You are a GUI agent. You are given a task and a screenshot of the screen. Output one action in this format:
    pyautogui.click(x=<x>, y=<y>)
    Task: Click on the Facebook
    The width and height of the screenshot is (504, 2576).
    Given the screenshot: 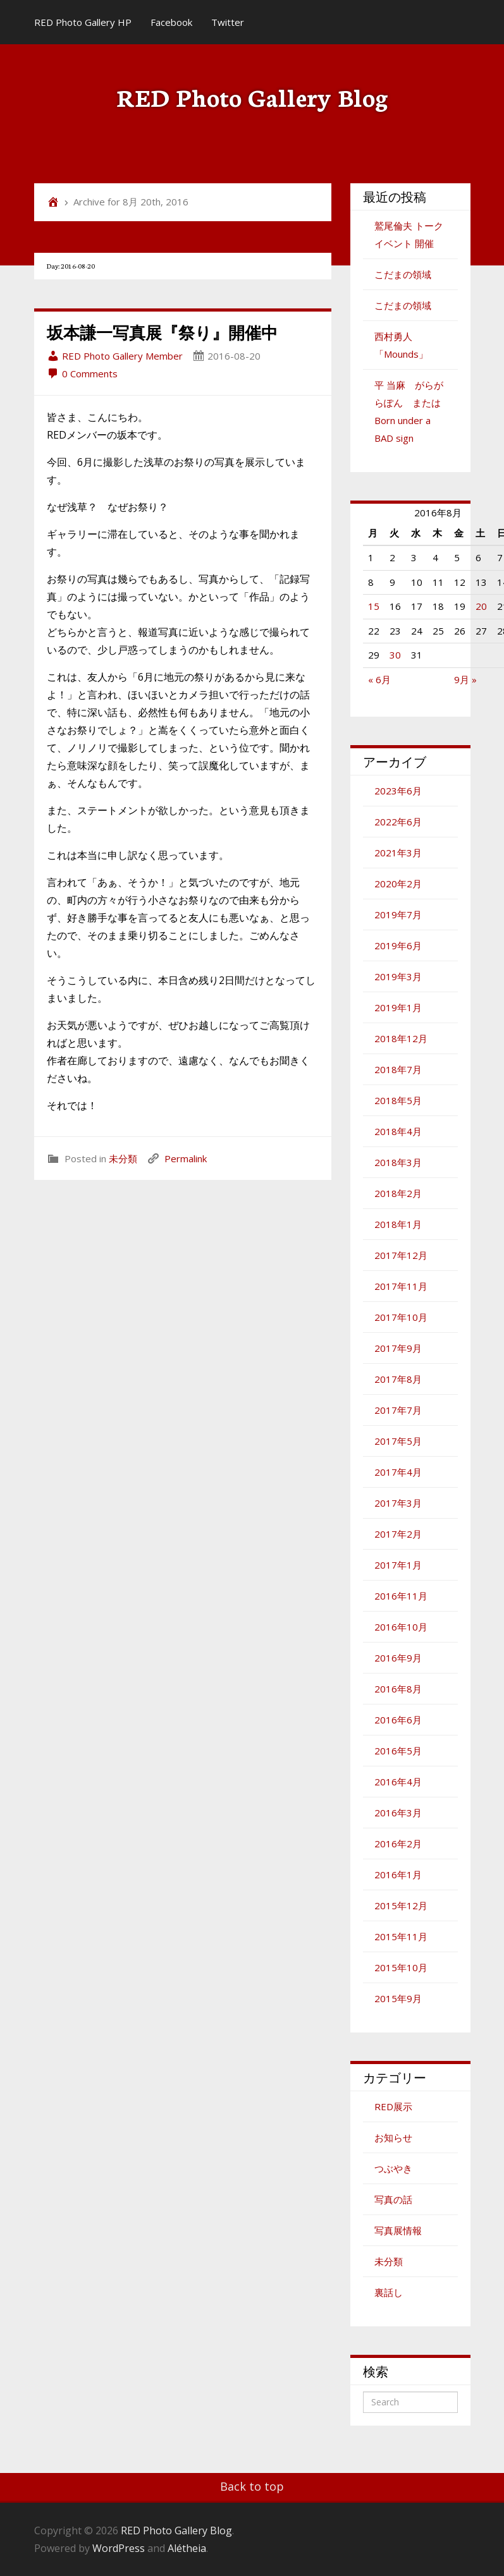 What is the action you would take?
    pyautogui.click(x=171, y=22)
    